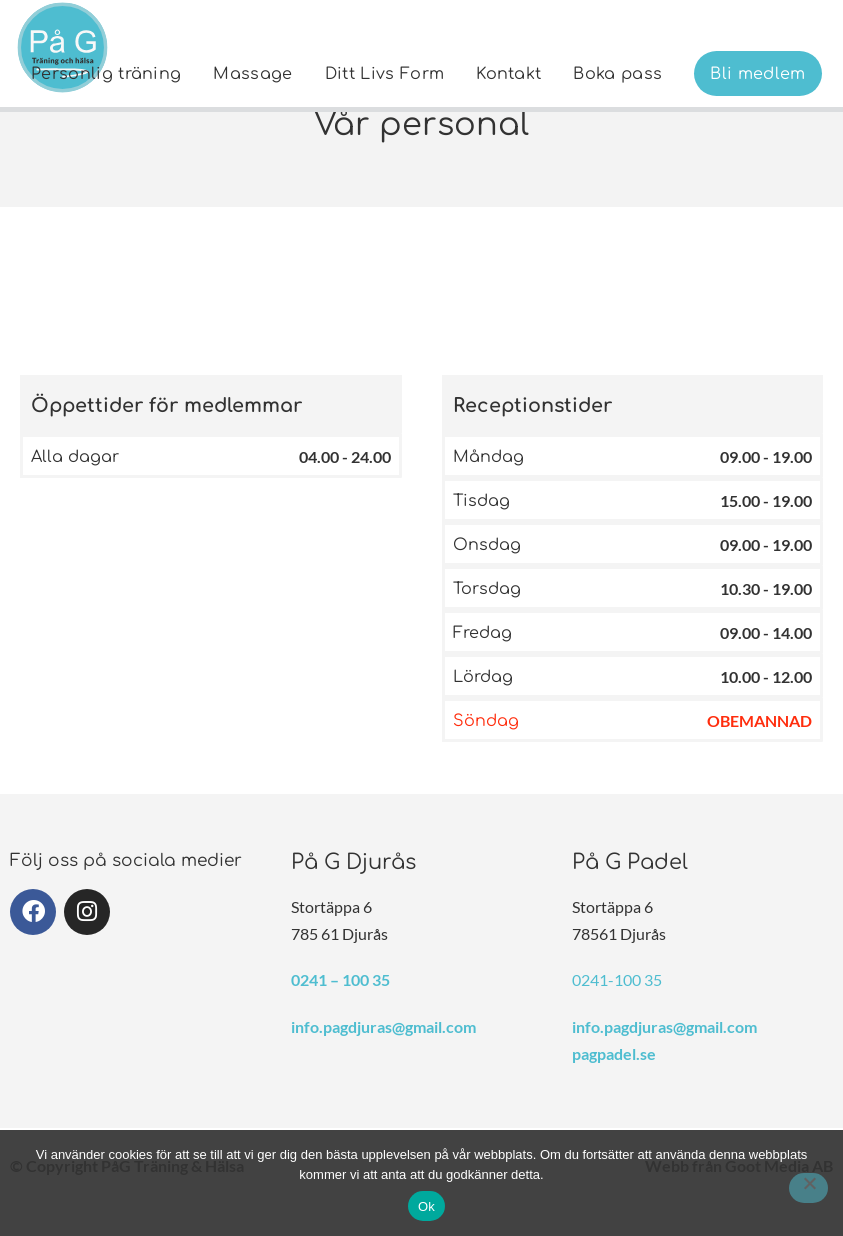 Image resolution: width=843 pixels, height=1236 pixels. What do you see at coordinates (340, 979) in the screenshot?
I see `0241 – 100 35` at bounding box center [340, 979].